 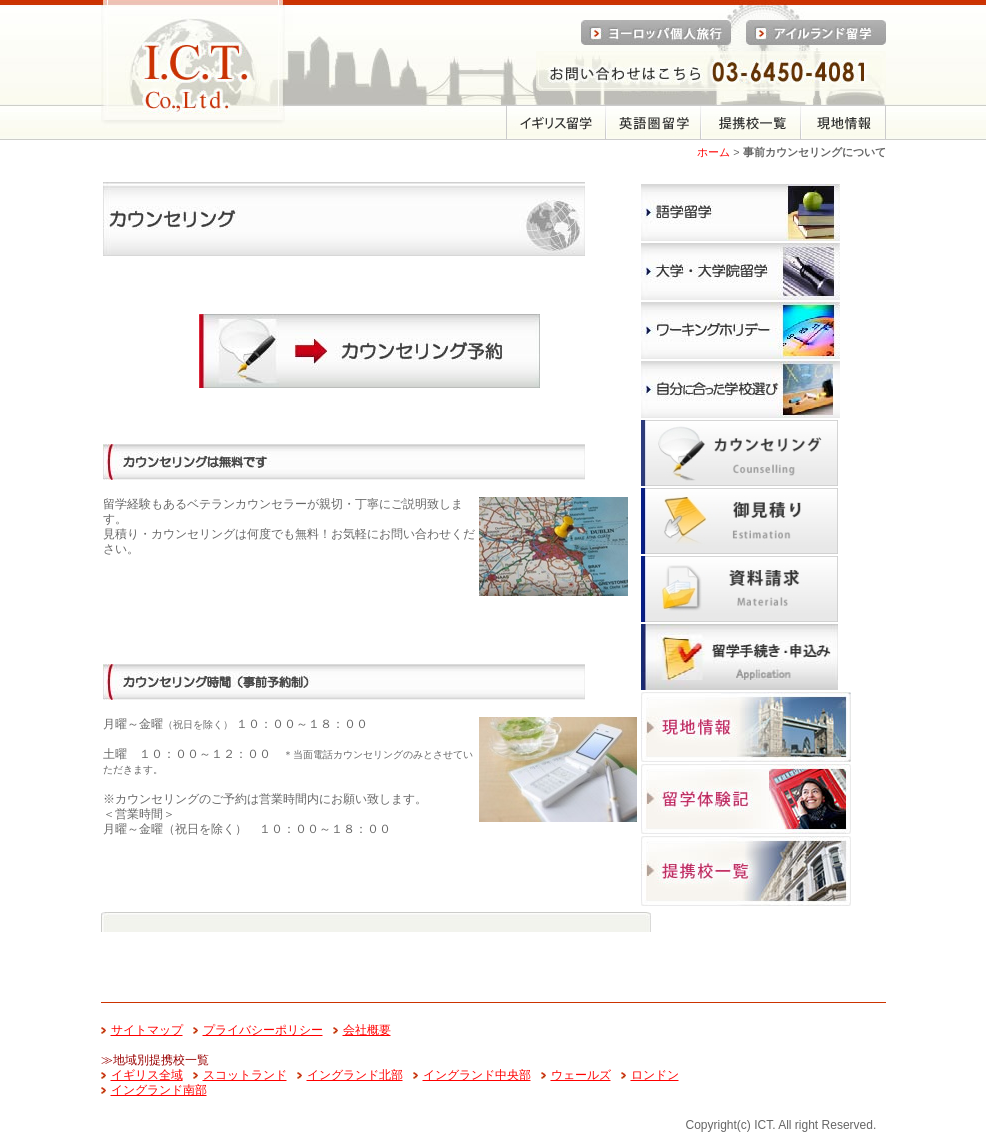 I want to click on 留学メニュー（イギリス）, so click(x=556, y=122).